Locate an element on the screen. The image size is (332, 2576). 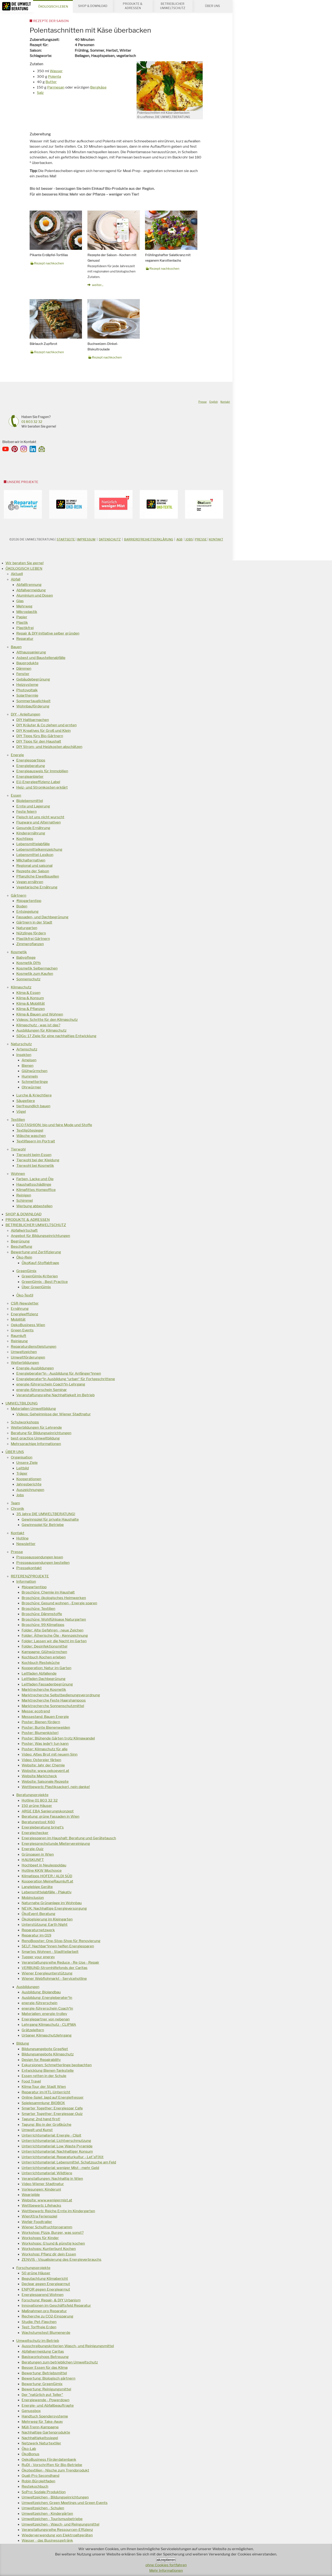
Energie is located at coordinates (17, 755).